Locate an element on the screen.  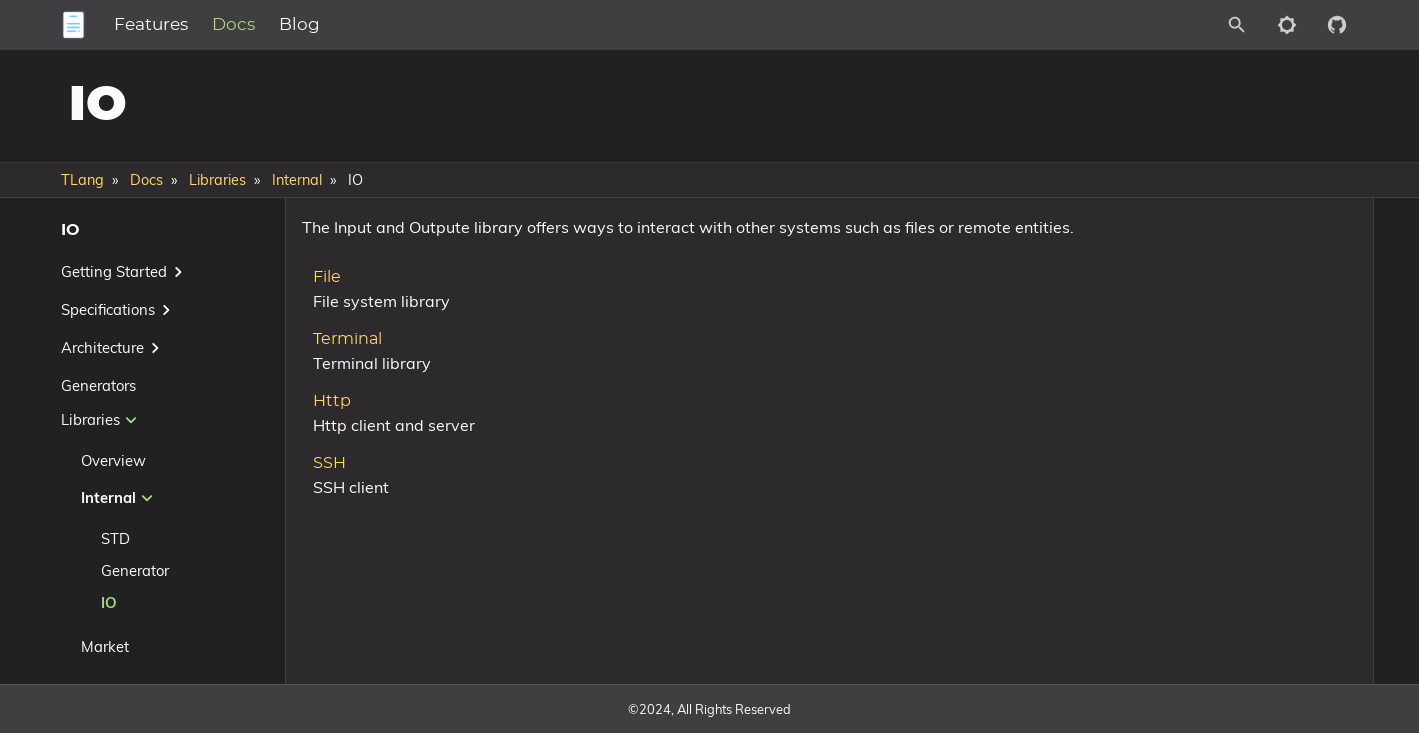
Terminal is located at coordinates (339, 366).